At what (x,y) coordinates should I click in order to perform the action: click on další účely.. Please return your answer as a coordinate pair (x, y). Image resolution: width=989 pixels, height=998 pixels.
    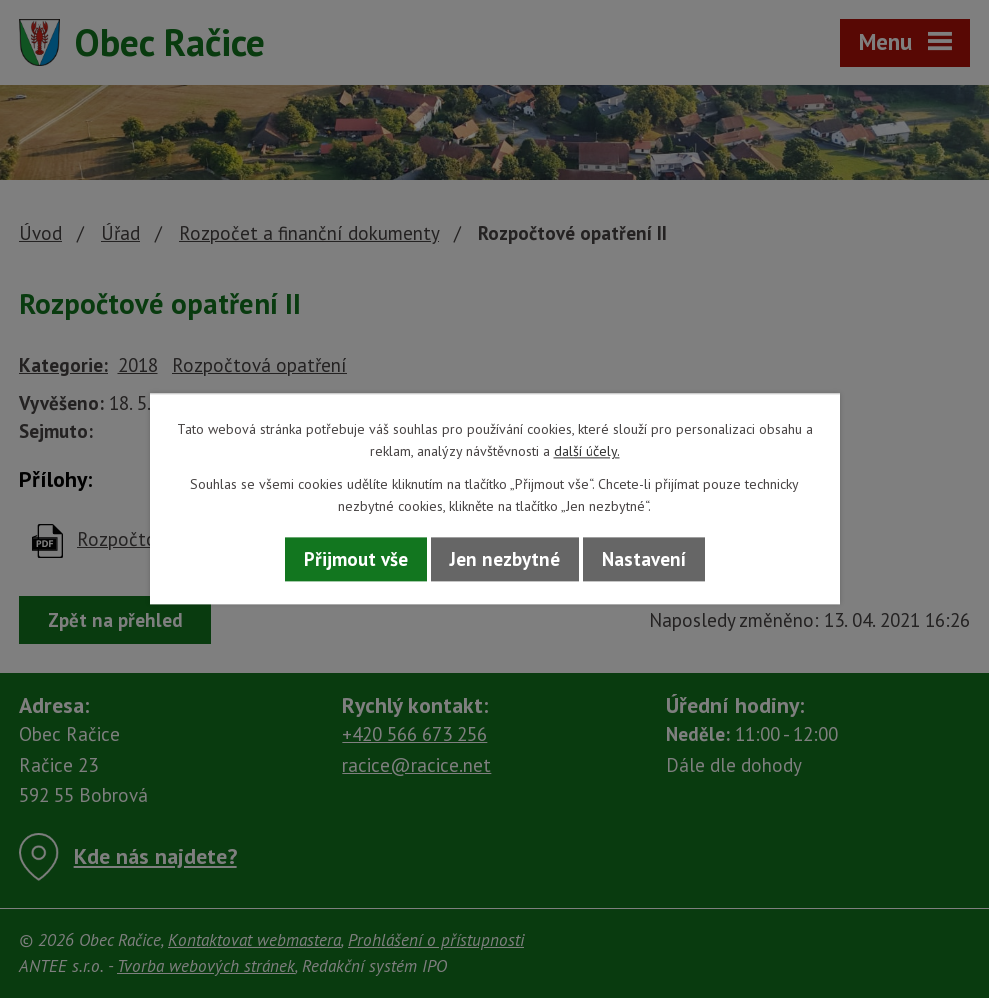
    Looking at the image, I should click on (587, 452).